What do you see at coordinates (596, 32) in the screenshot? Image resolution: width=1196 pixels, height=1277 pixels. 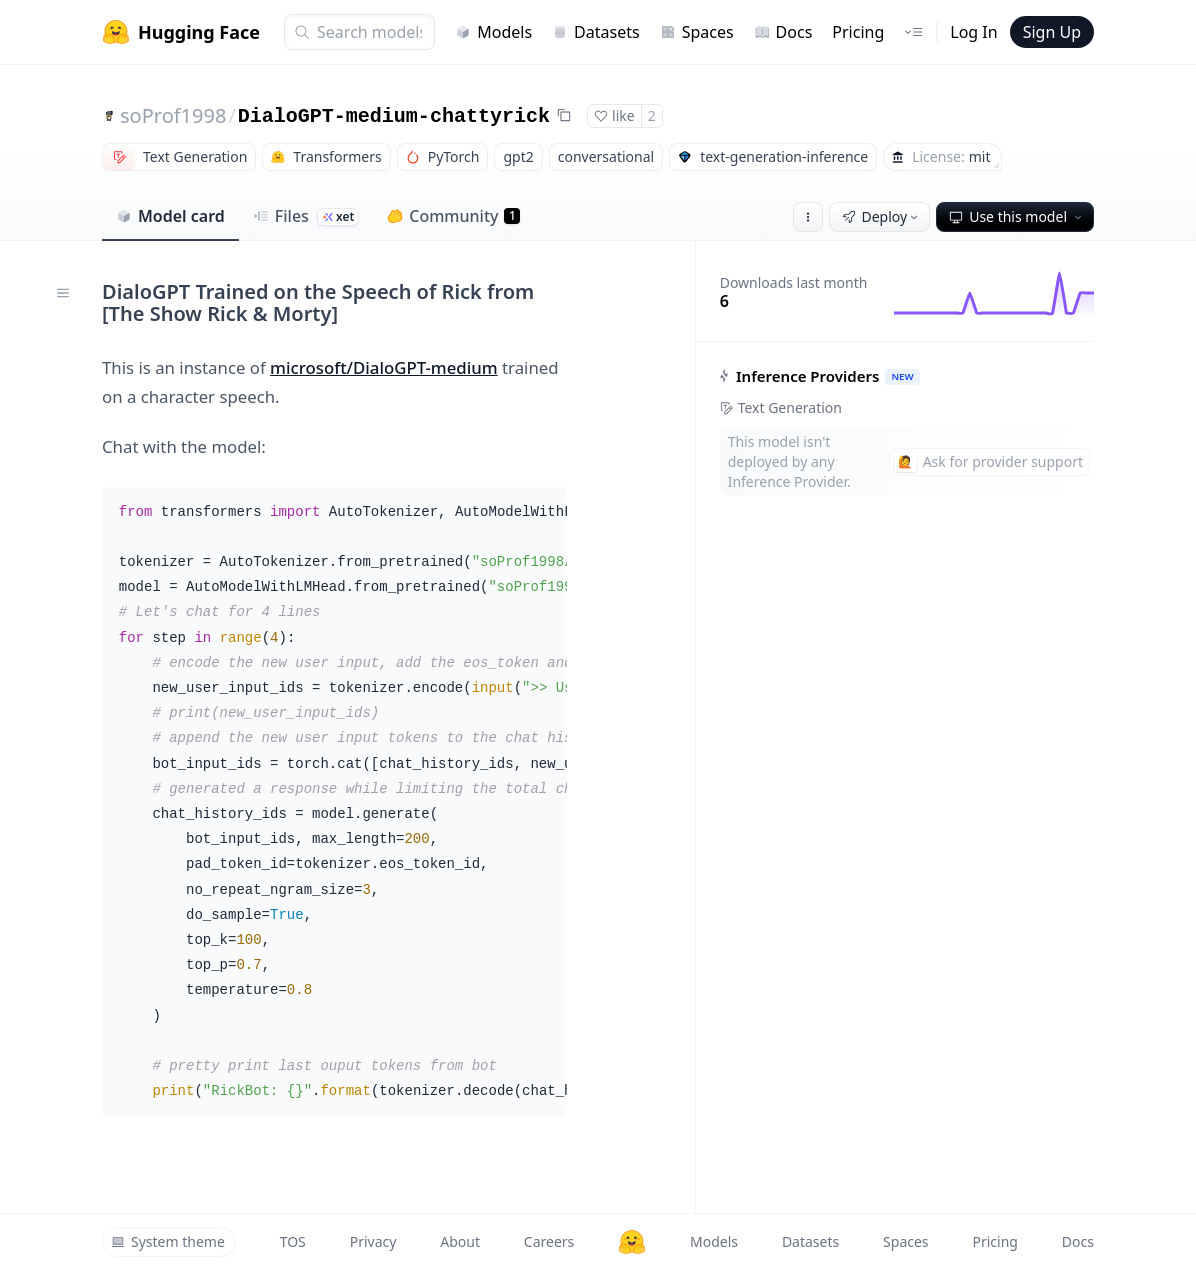 I see `Datasets` at bounding box center [596, 32].